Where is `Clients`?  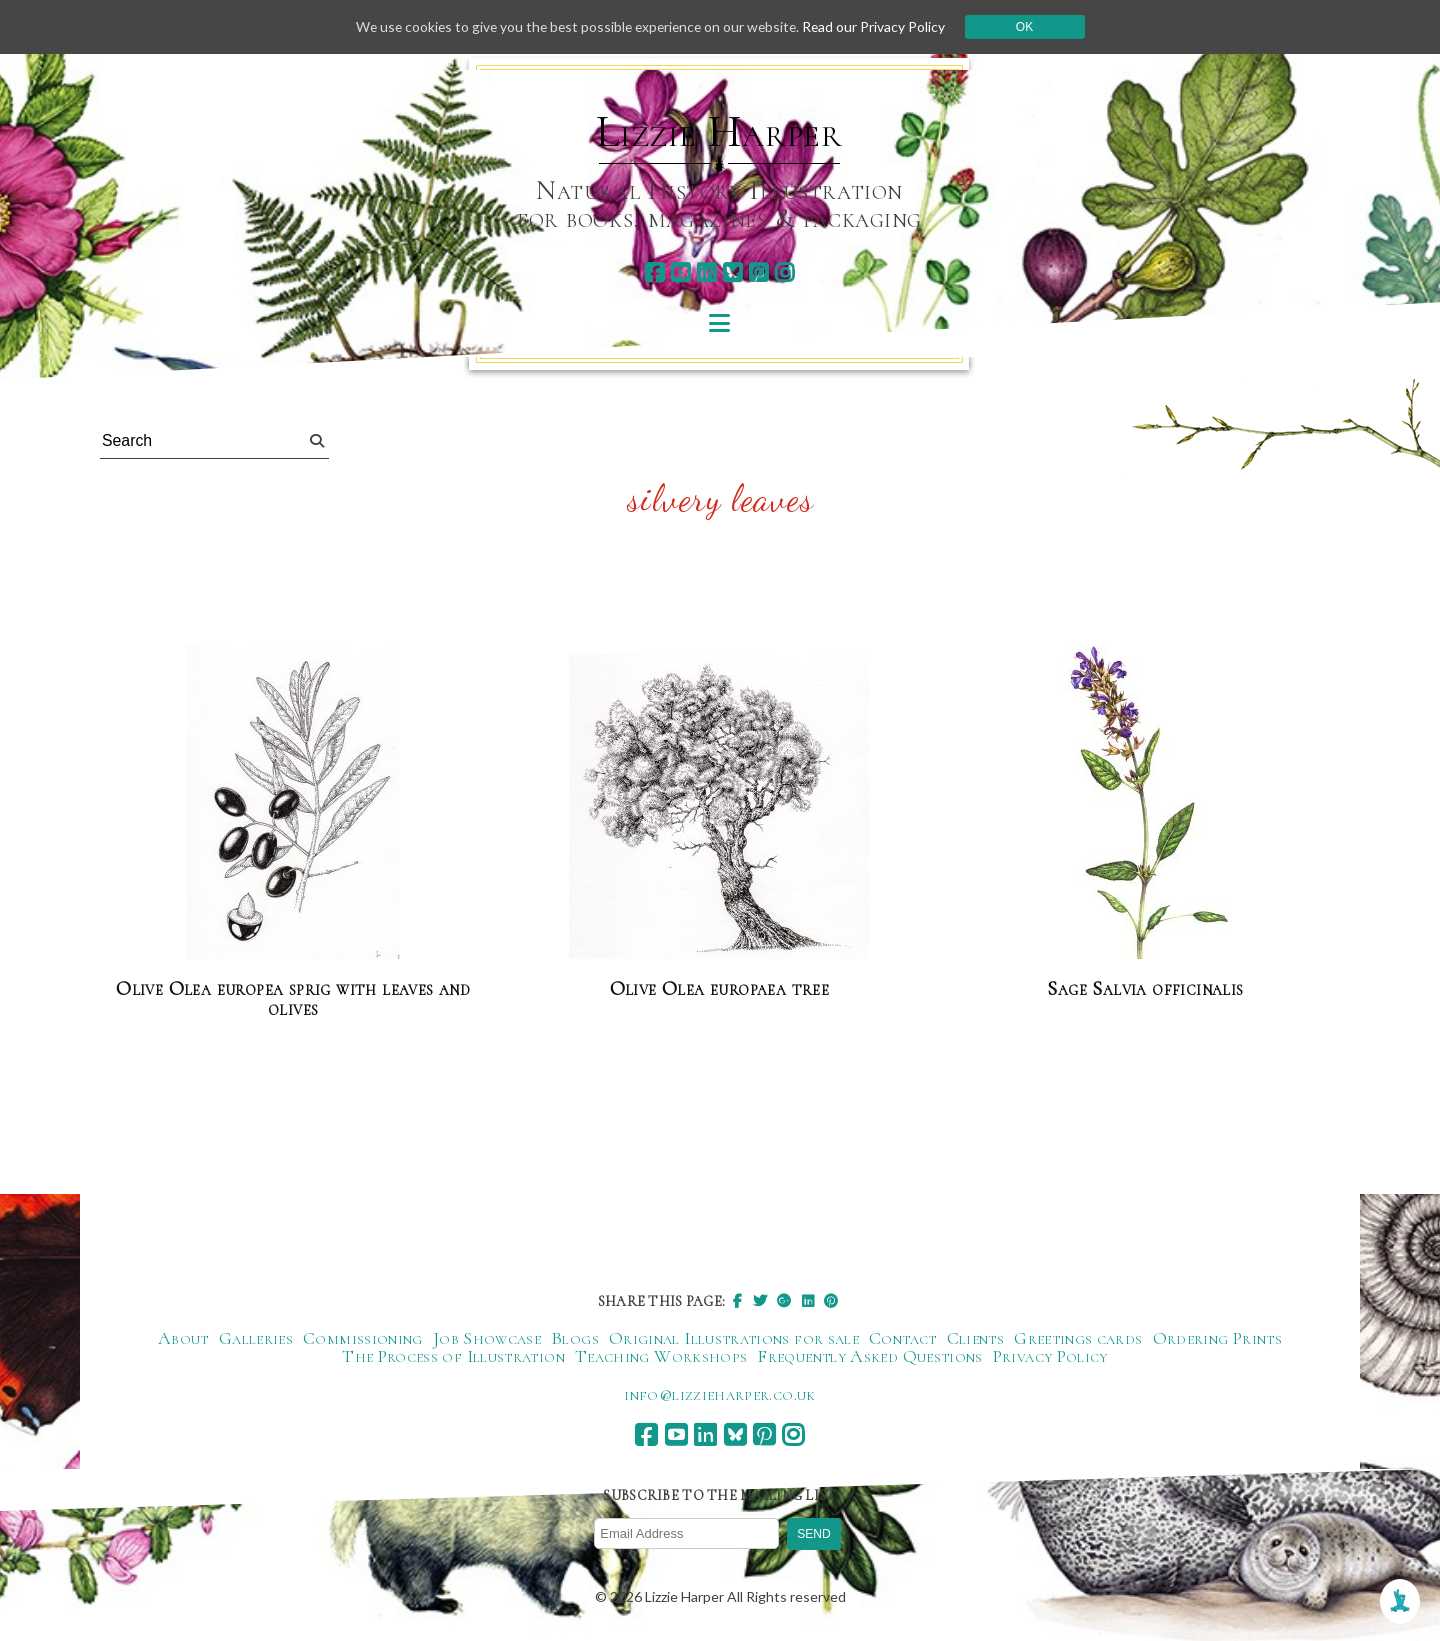 Clients is located at coordinates (976, 1338).